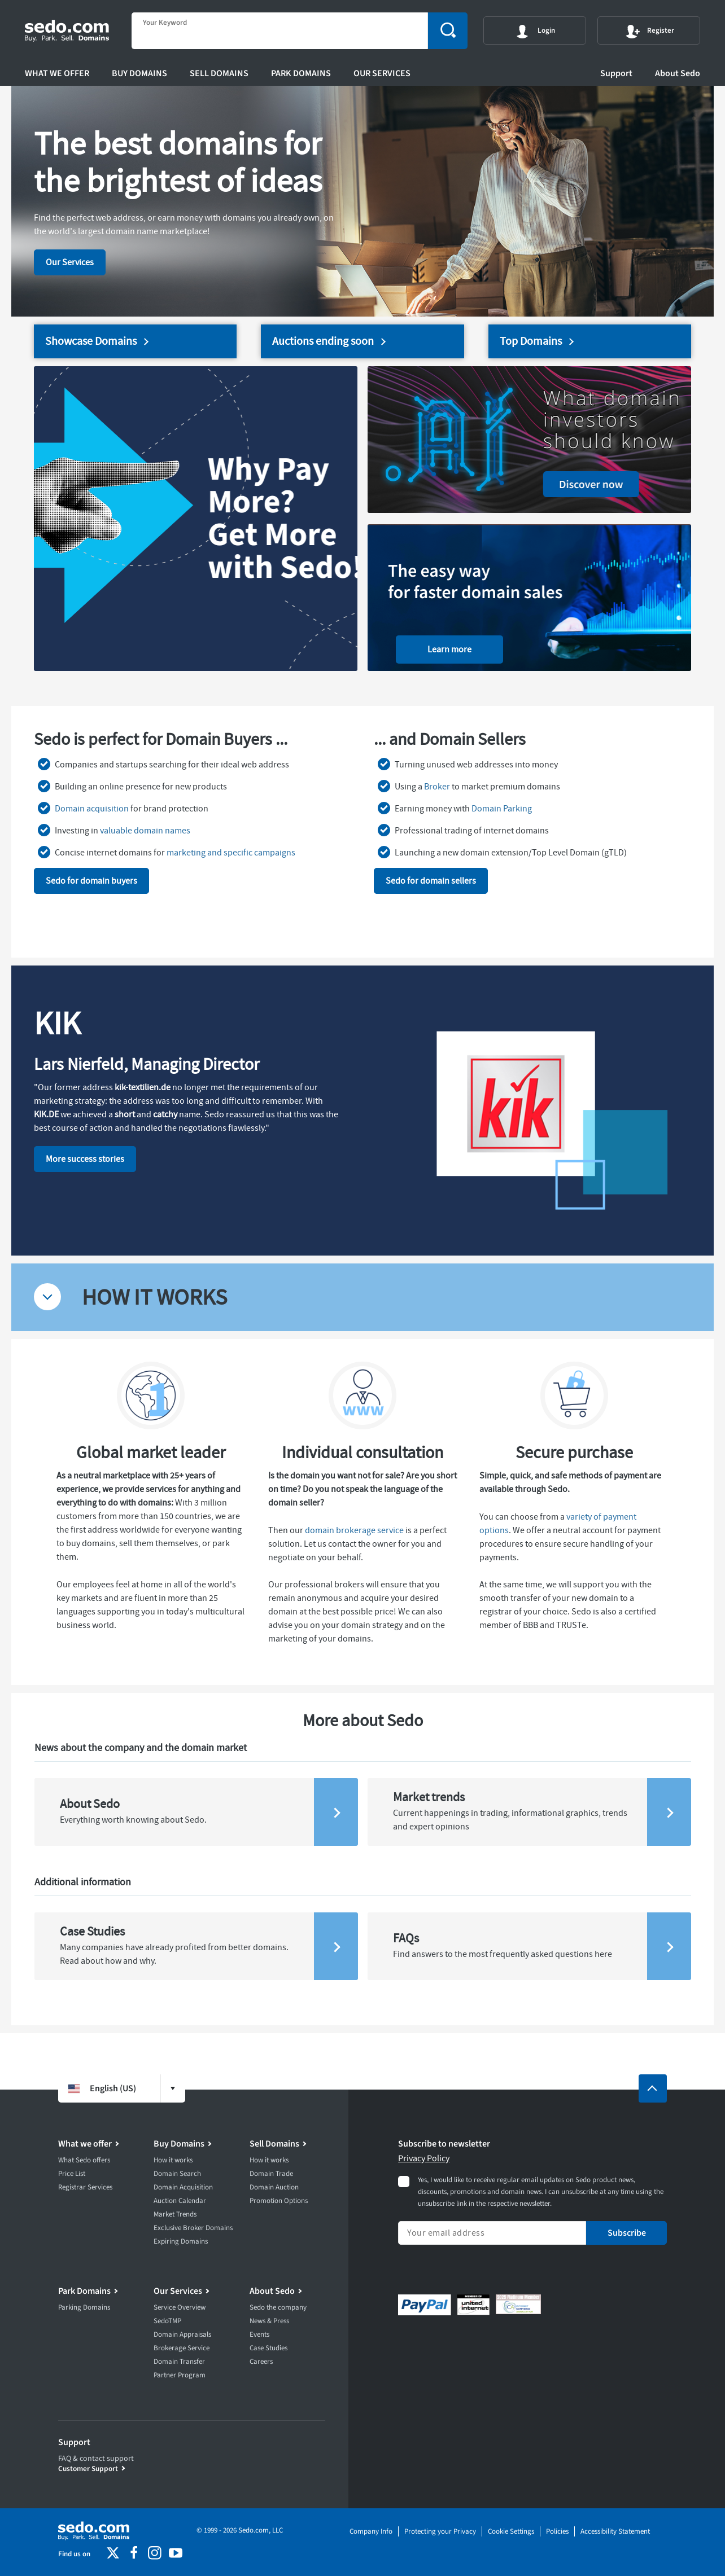 The width and height of the screenshot is (725, 2576). Describe the element at coordinates (557, 2531) in the screenshot. I see `Policies` at that location.